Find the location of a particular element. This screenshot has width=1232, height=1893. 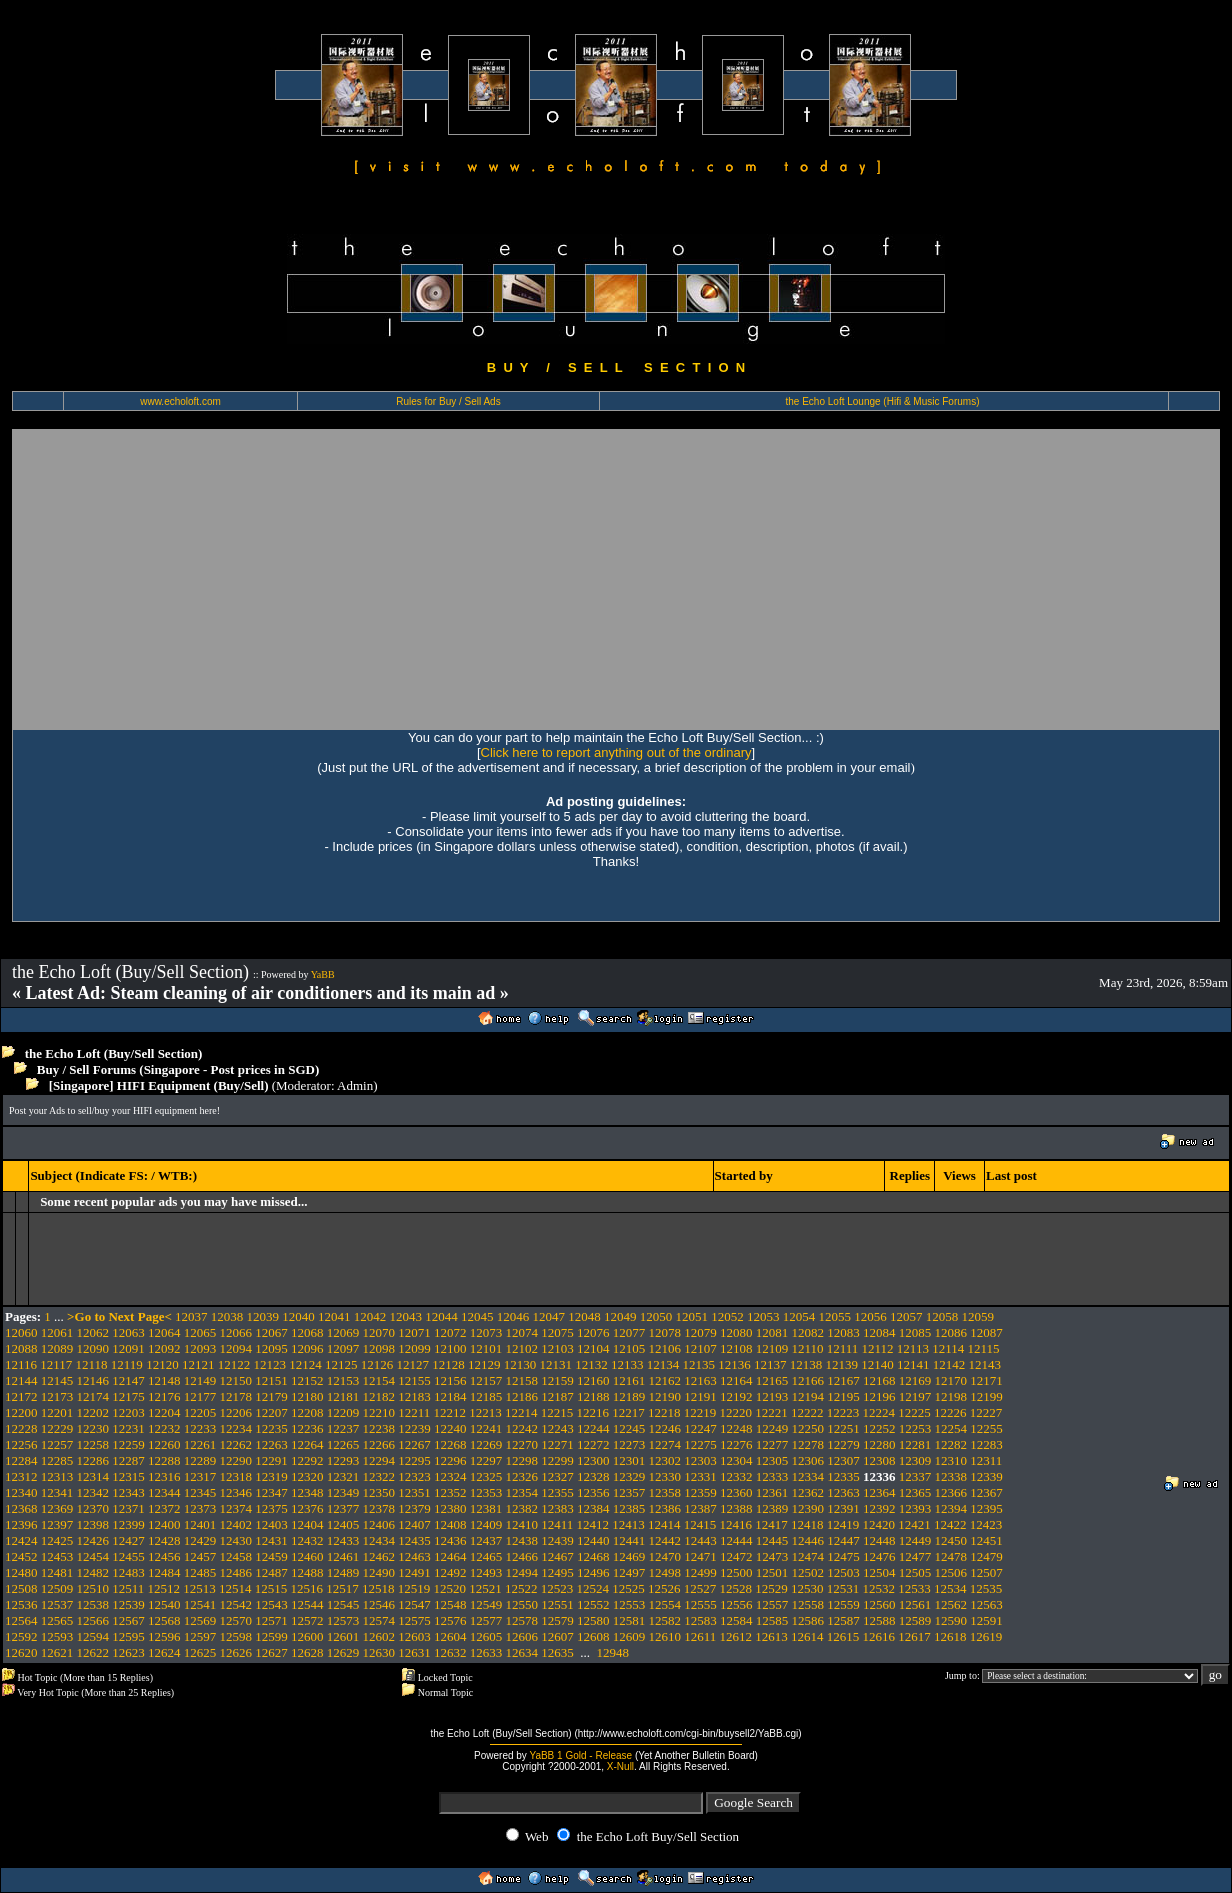

Click here to report anything out of the ordinary is located at coordinates (616, 752).